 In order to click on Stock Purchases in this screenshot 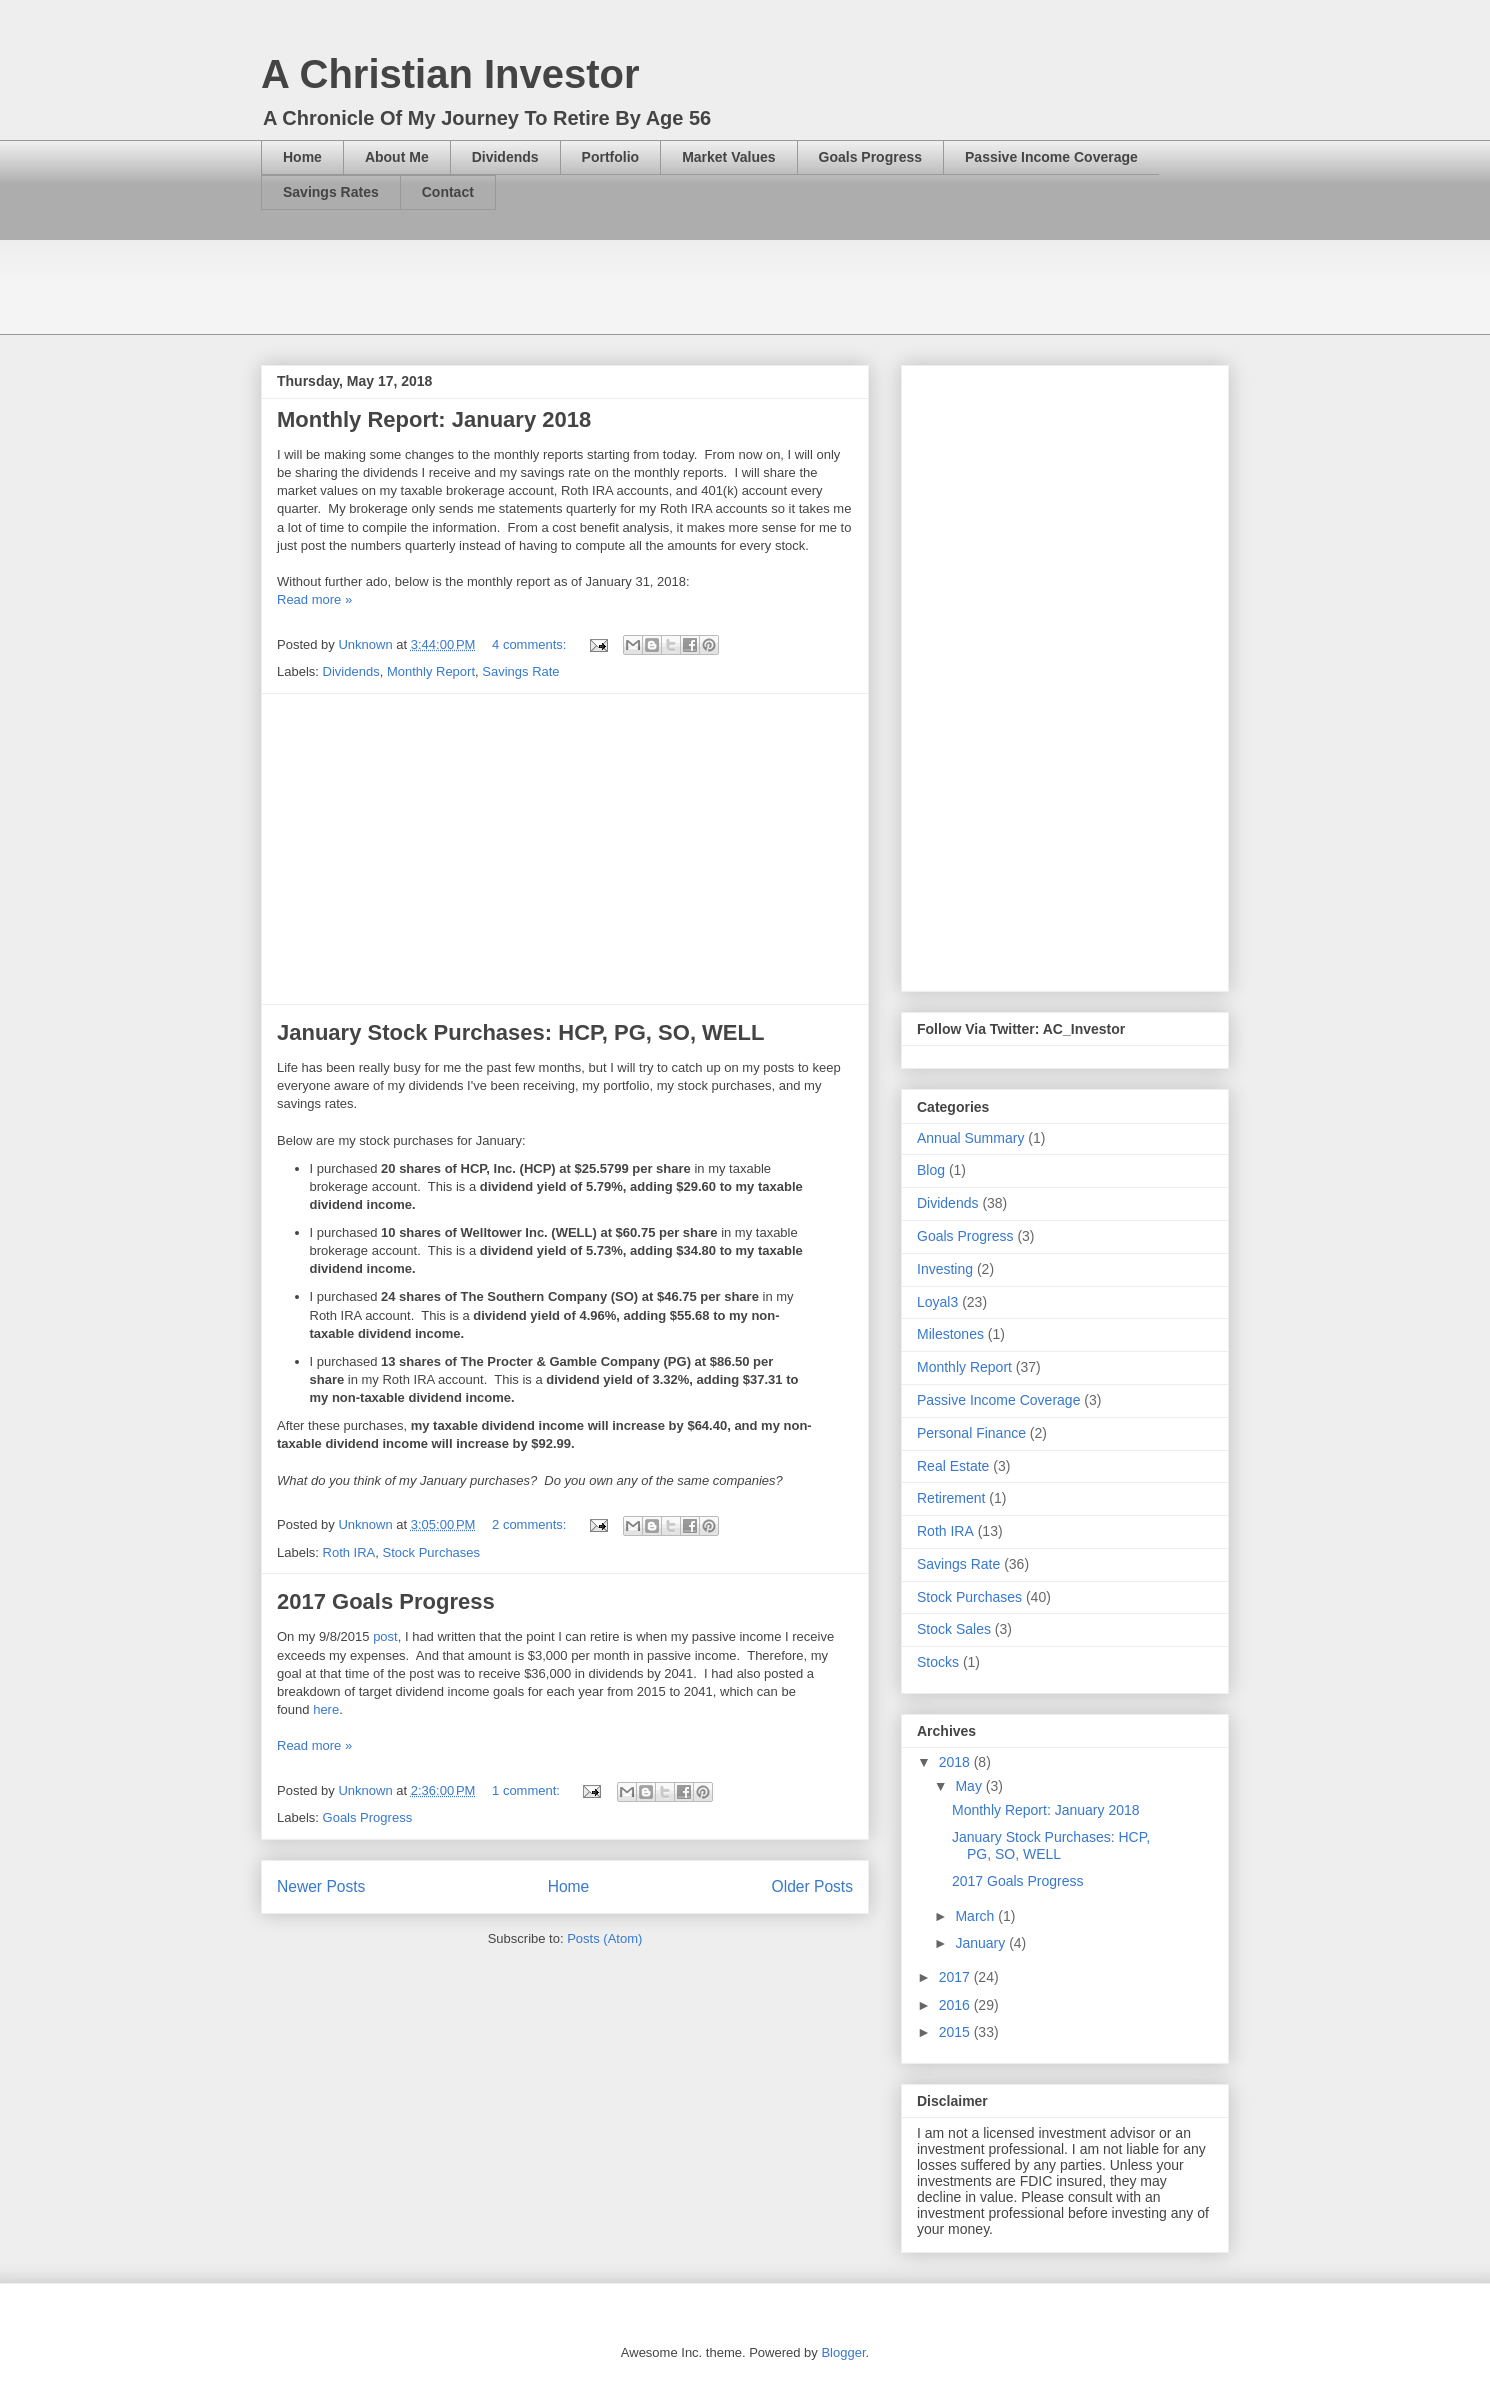, I will do `click(432, 1552)`.